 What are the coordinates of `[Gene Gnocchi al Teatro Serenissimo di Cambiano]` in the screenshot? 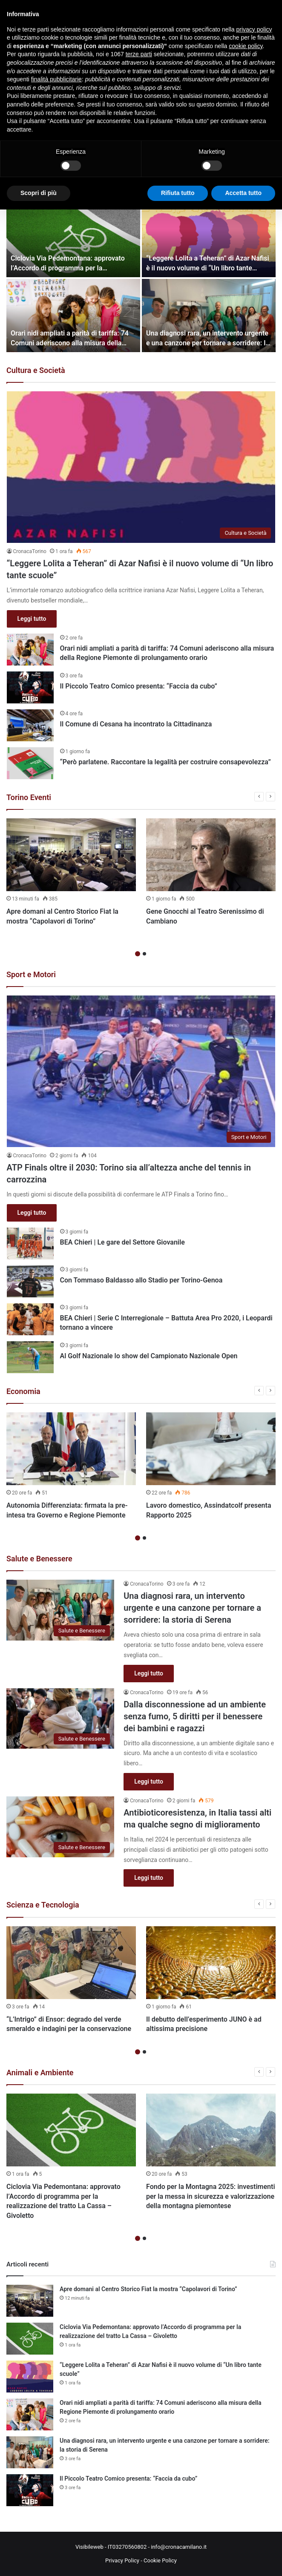 It's located at (211, 854).